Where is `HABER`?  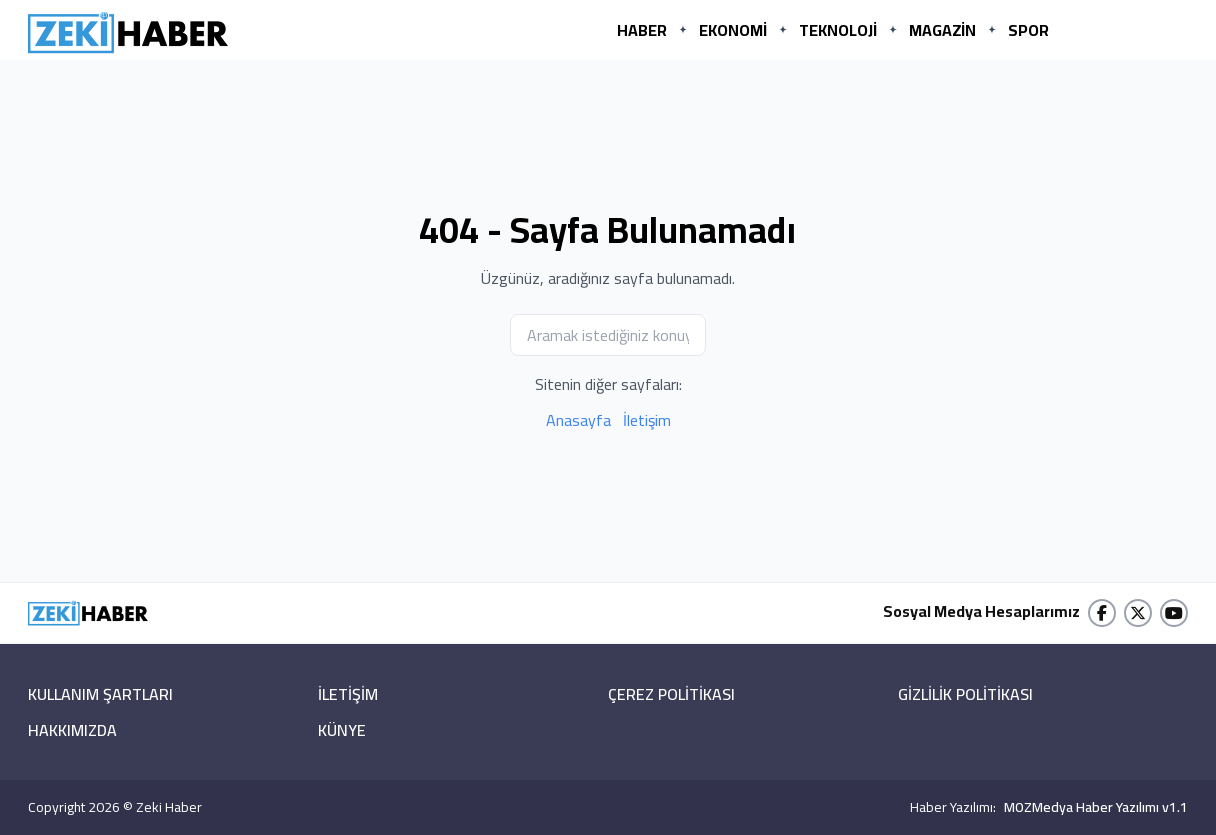
HABER is located at coordinates (642, 30).